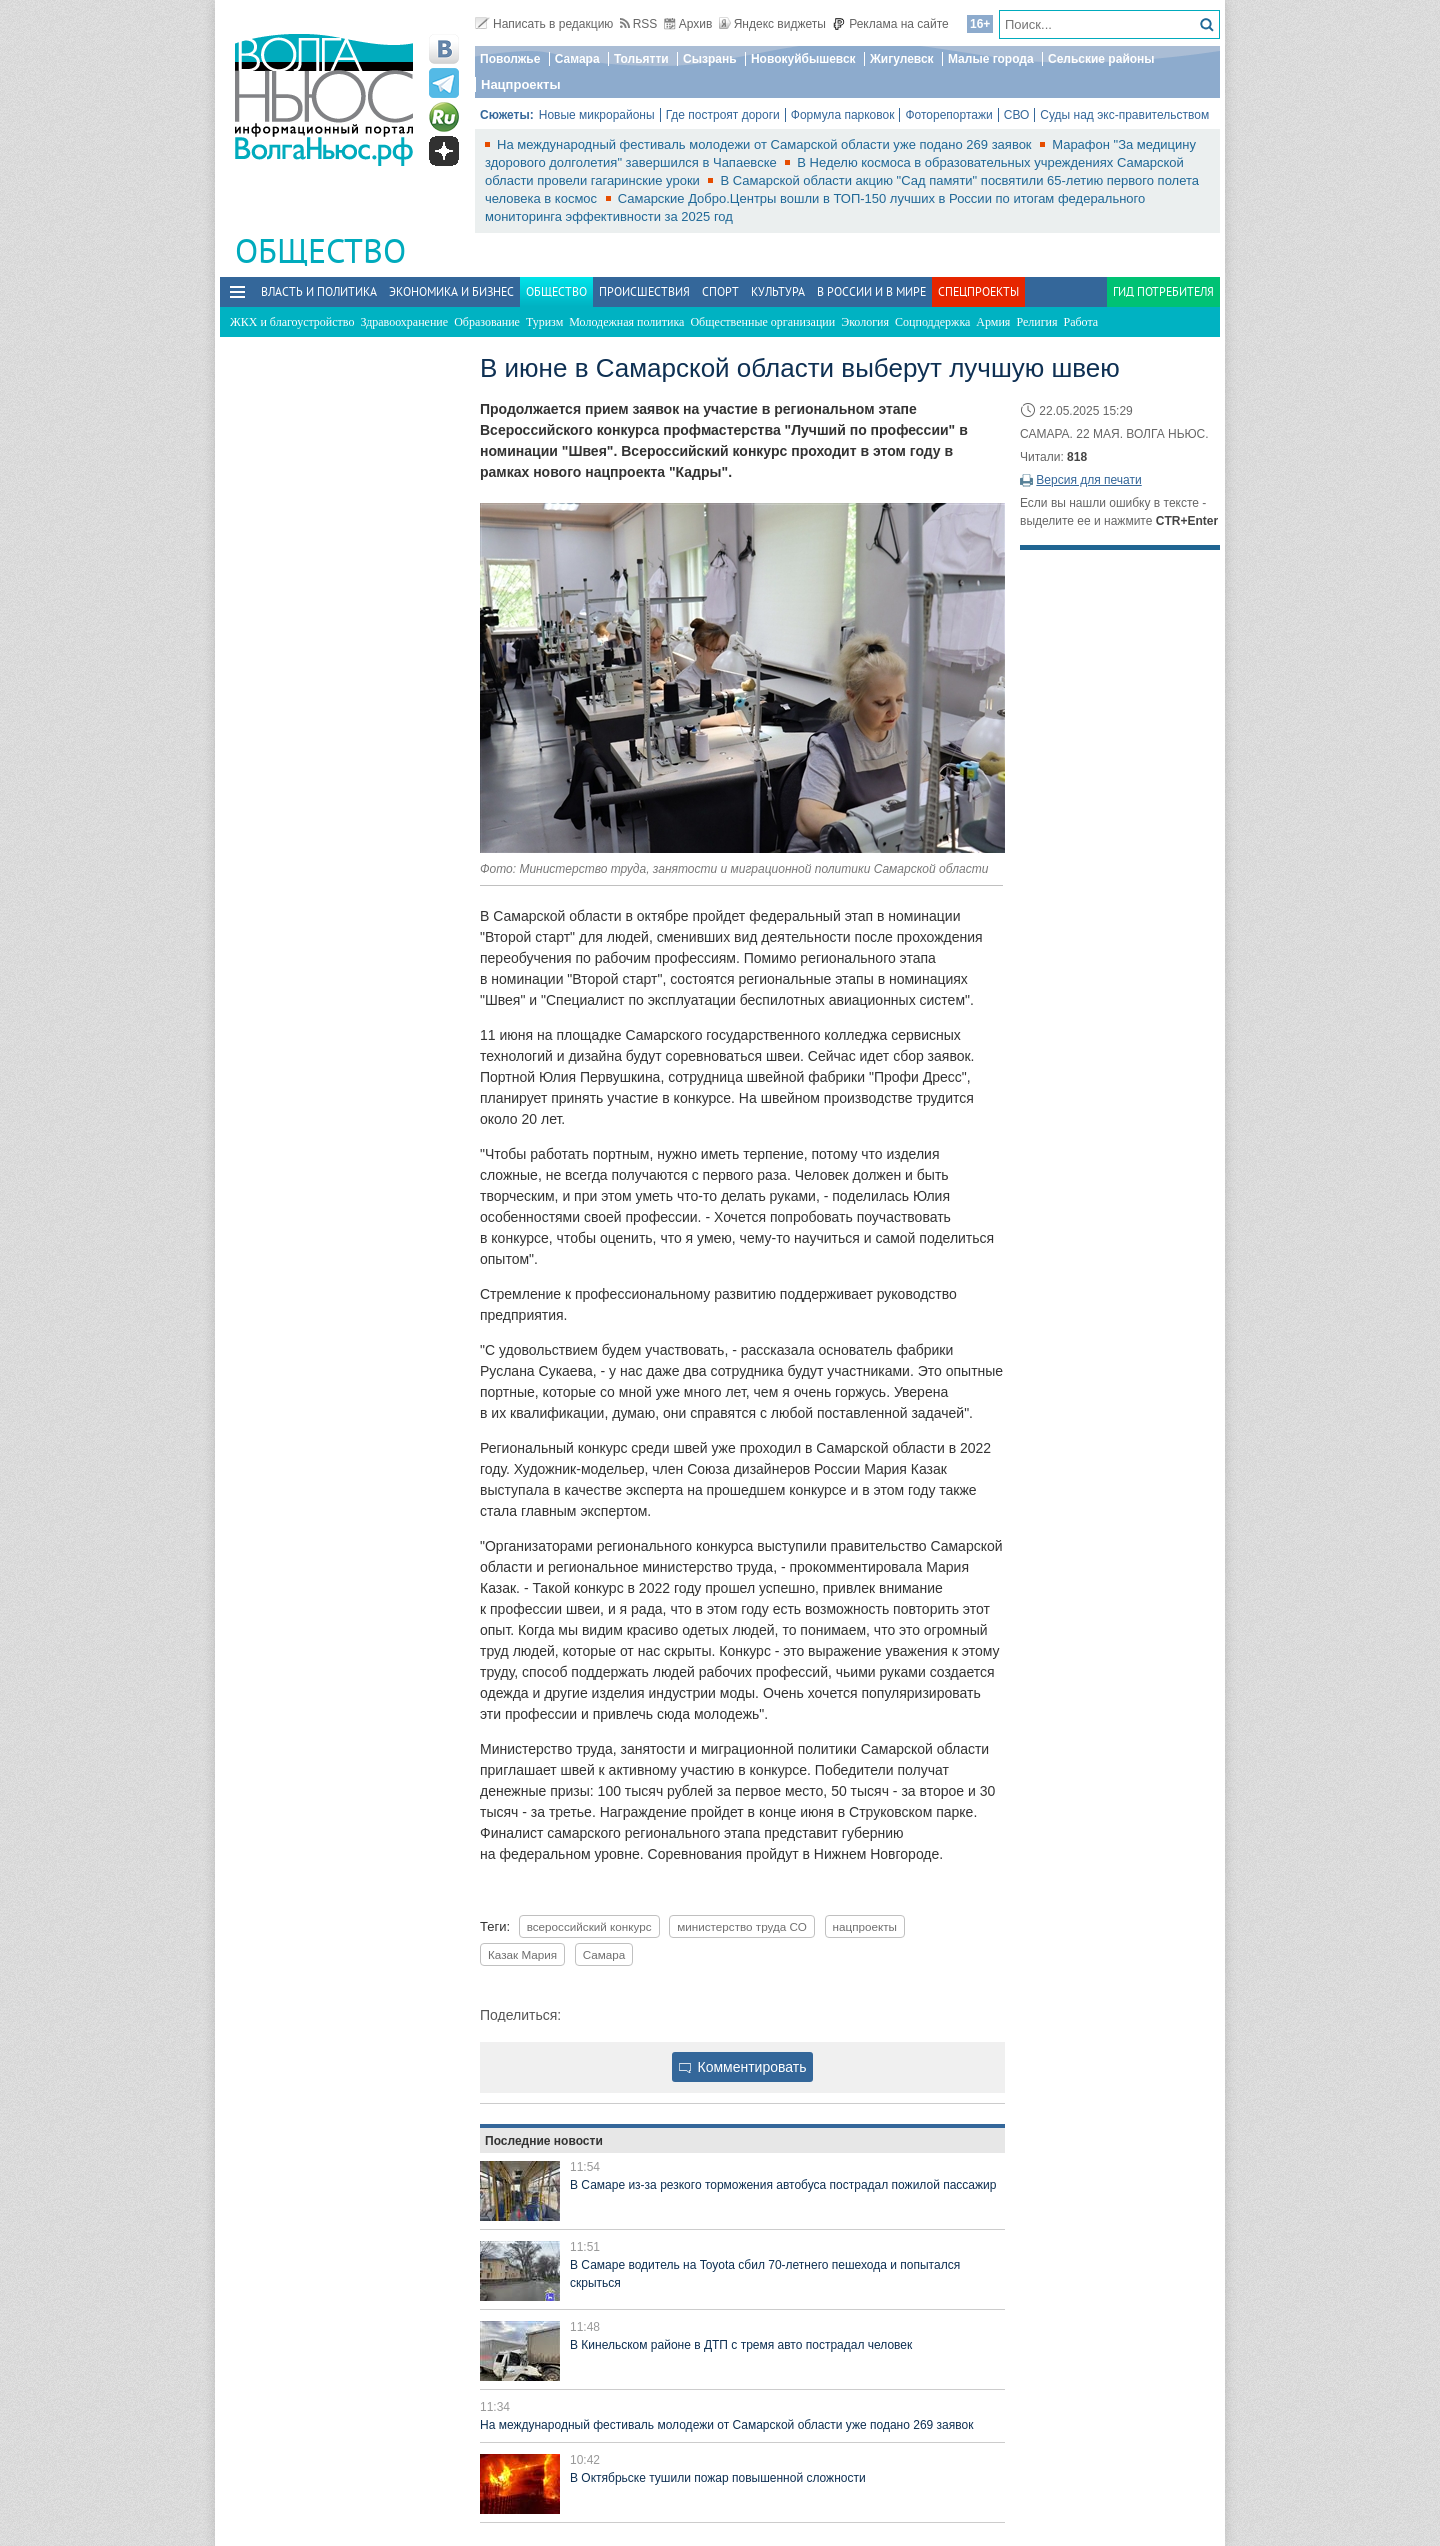 This screenshot has height=2546, width=1440. Describe the element at coordinates (1088, 480) in the screenshot. I see `Версия для печати` at that location.